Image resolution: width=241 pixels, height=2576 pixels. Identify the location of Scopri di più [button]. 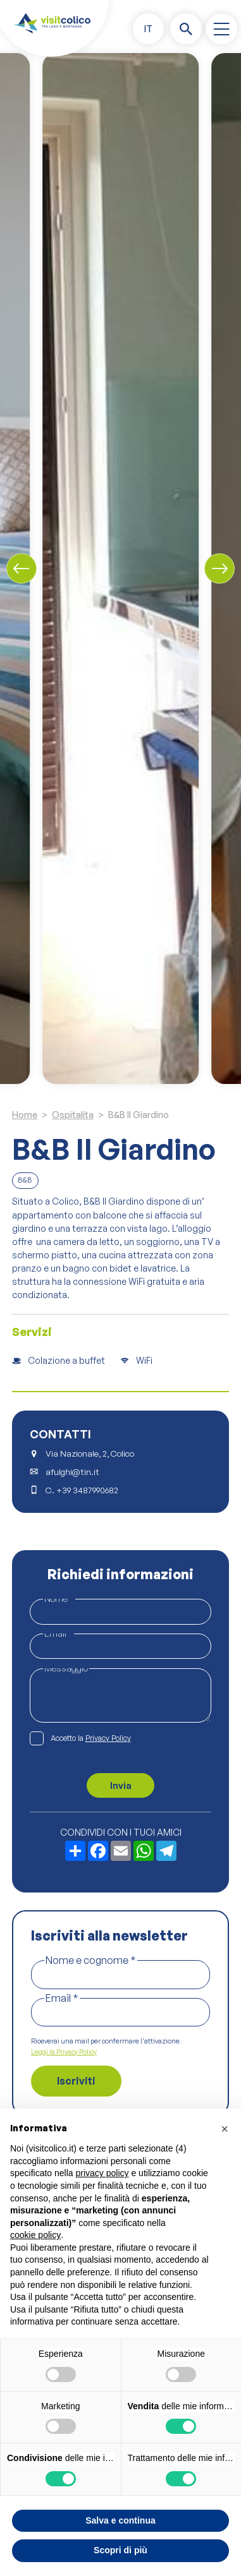
(120, 2550).